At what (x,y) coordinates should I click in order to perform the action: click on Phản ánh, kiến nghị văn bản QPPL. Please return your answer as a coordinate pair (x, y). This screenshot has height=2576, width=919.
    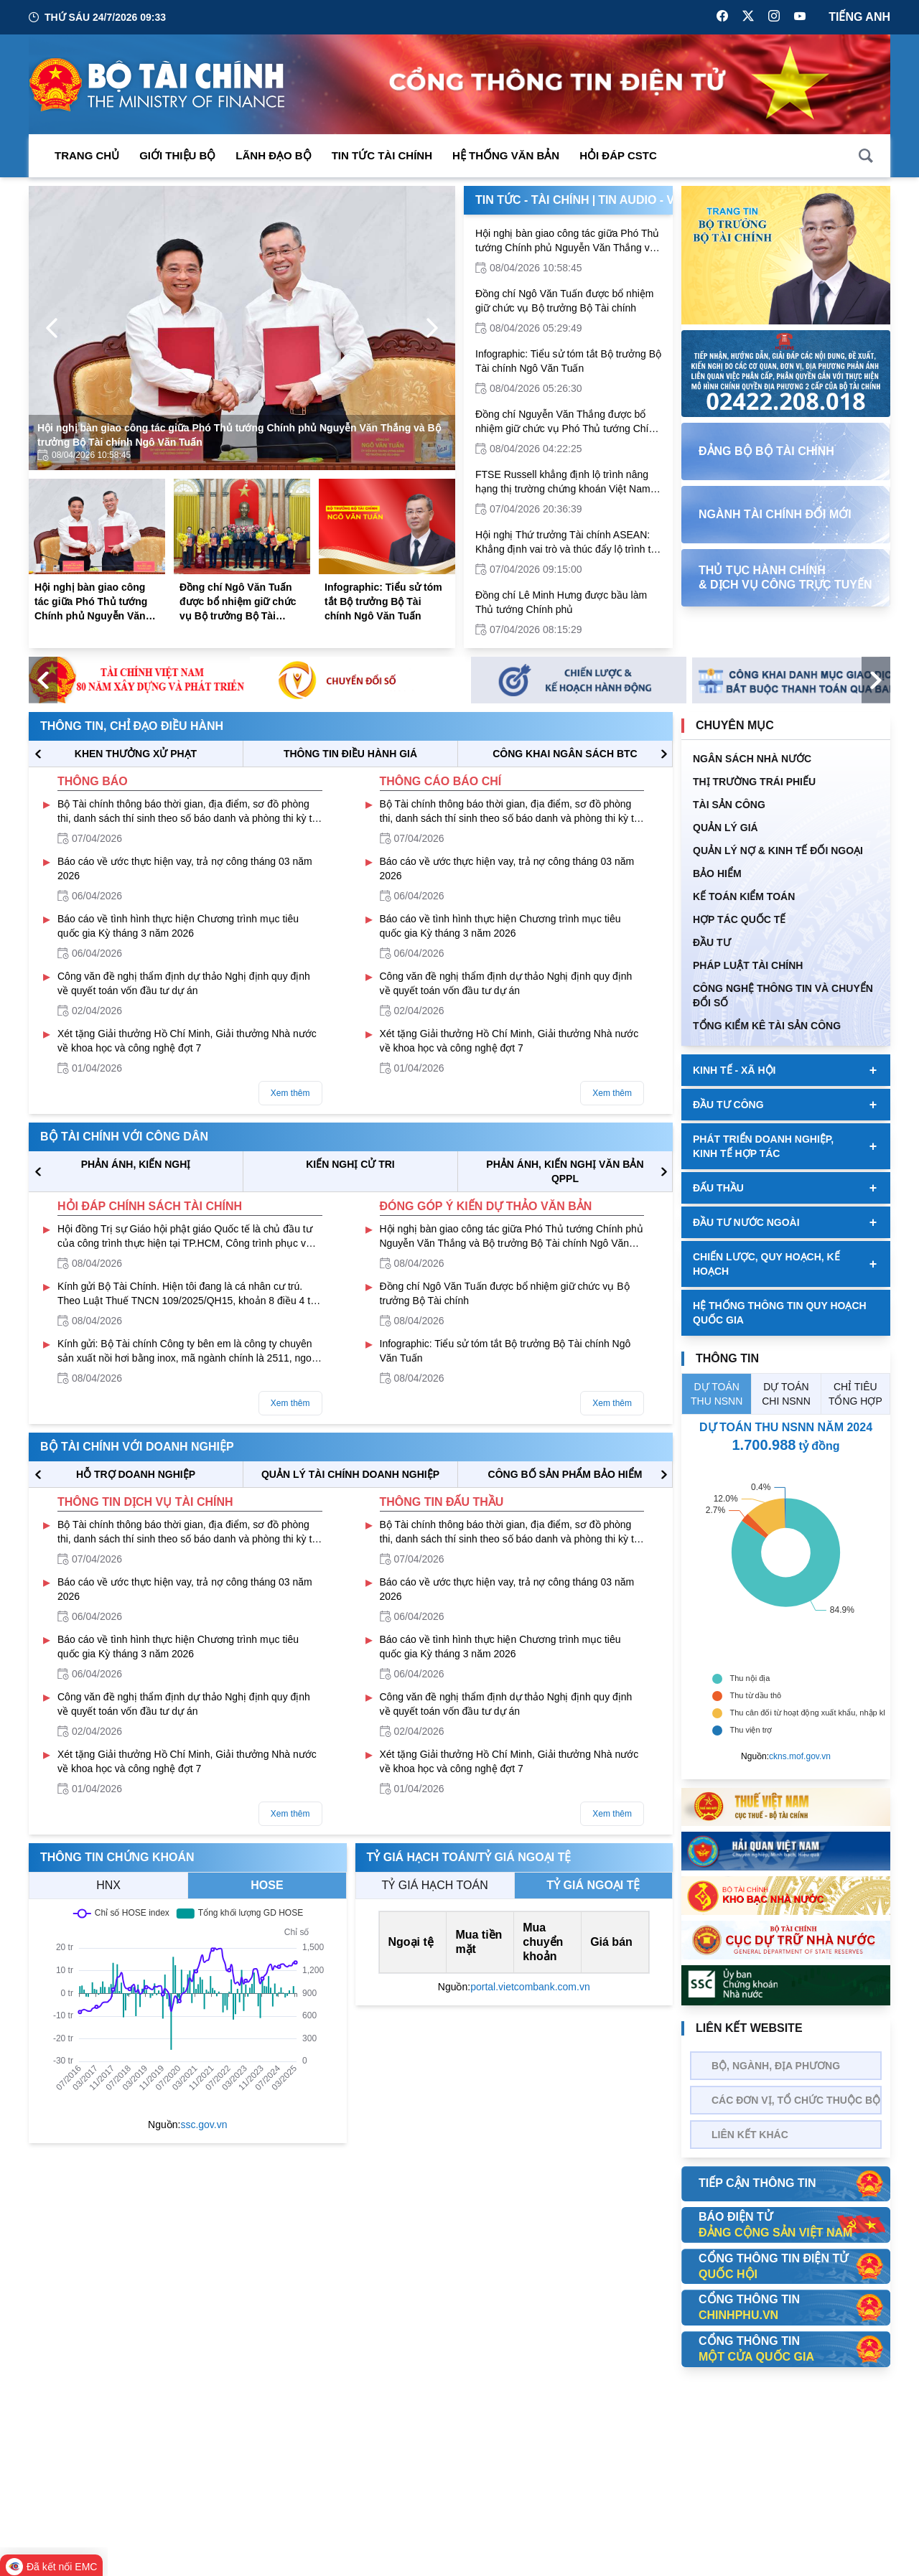
    Looking at the image, I should click on (564, 1171).